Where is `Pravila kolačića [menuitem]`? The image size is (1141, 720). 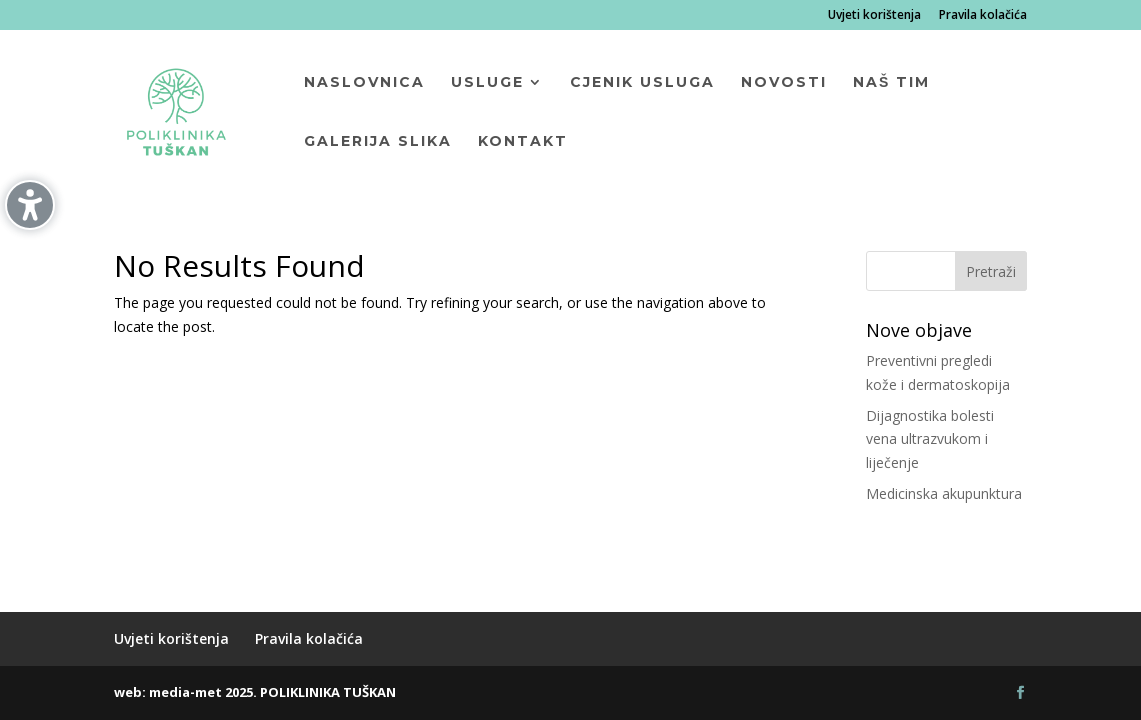
Pravila kolačića [menuitem] is located at coordinates (983, 16).